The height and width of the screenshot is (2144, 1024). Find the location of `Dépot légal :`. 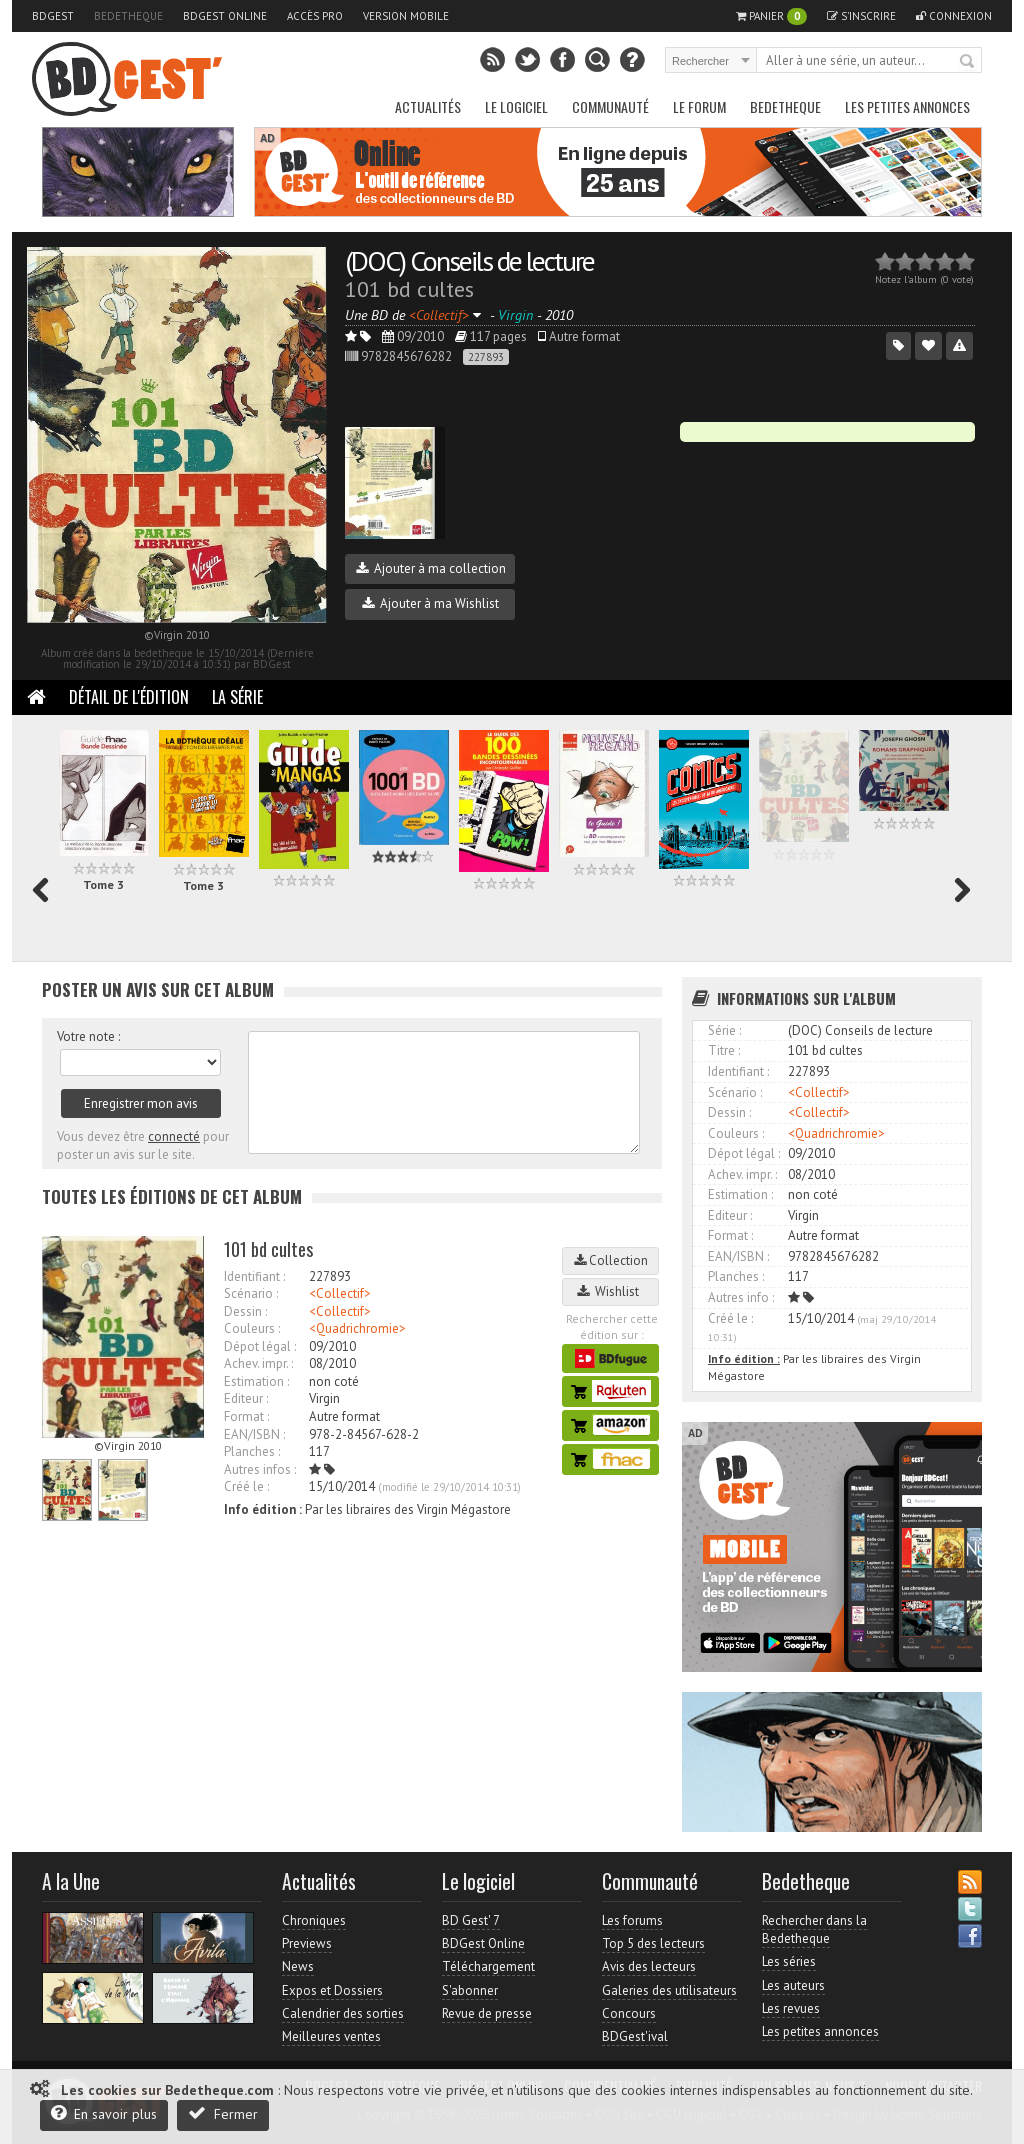

Dépot légal : is located at coordinates (260, 1346).